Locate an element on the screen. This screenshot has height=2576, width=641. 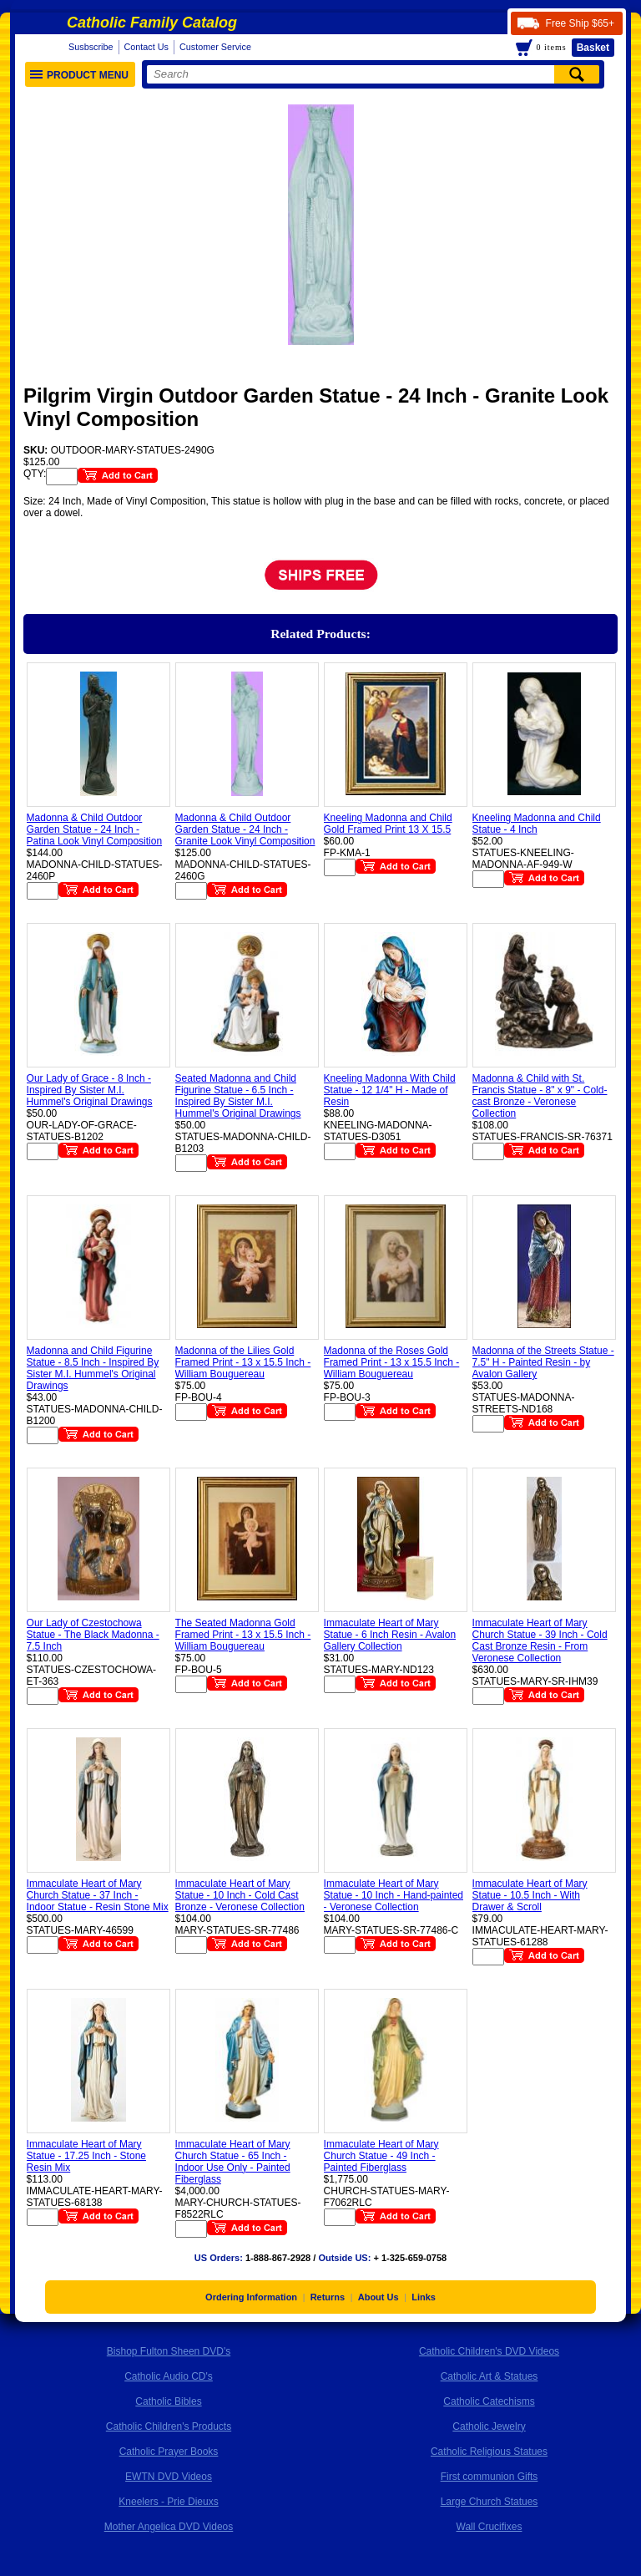
Kneelers - Prie Dieuxs is located at coordinates (168, 2502).